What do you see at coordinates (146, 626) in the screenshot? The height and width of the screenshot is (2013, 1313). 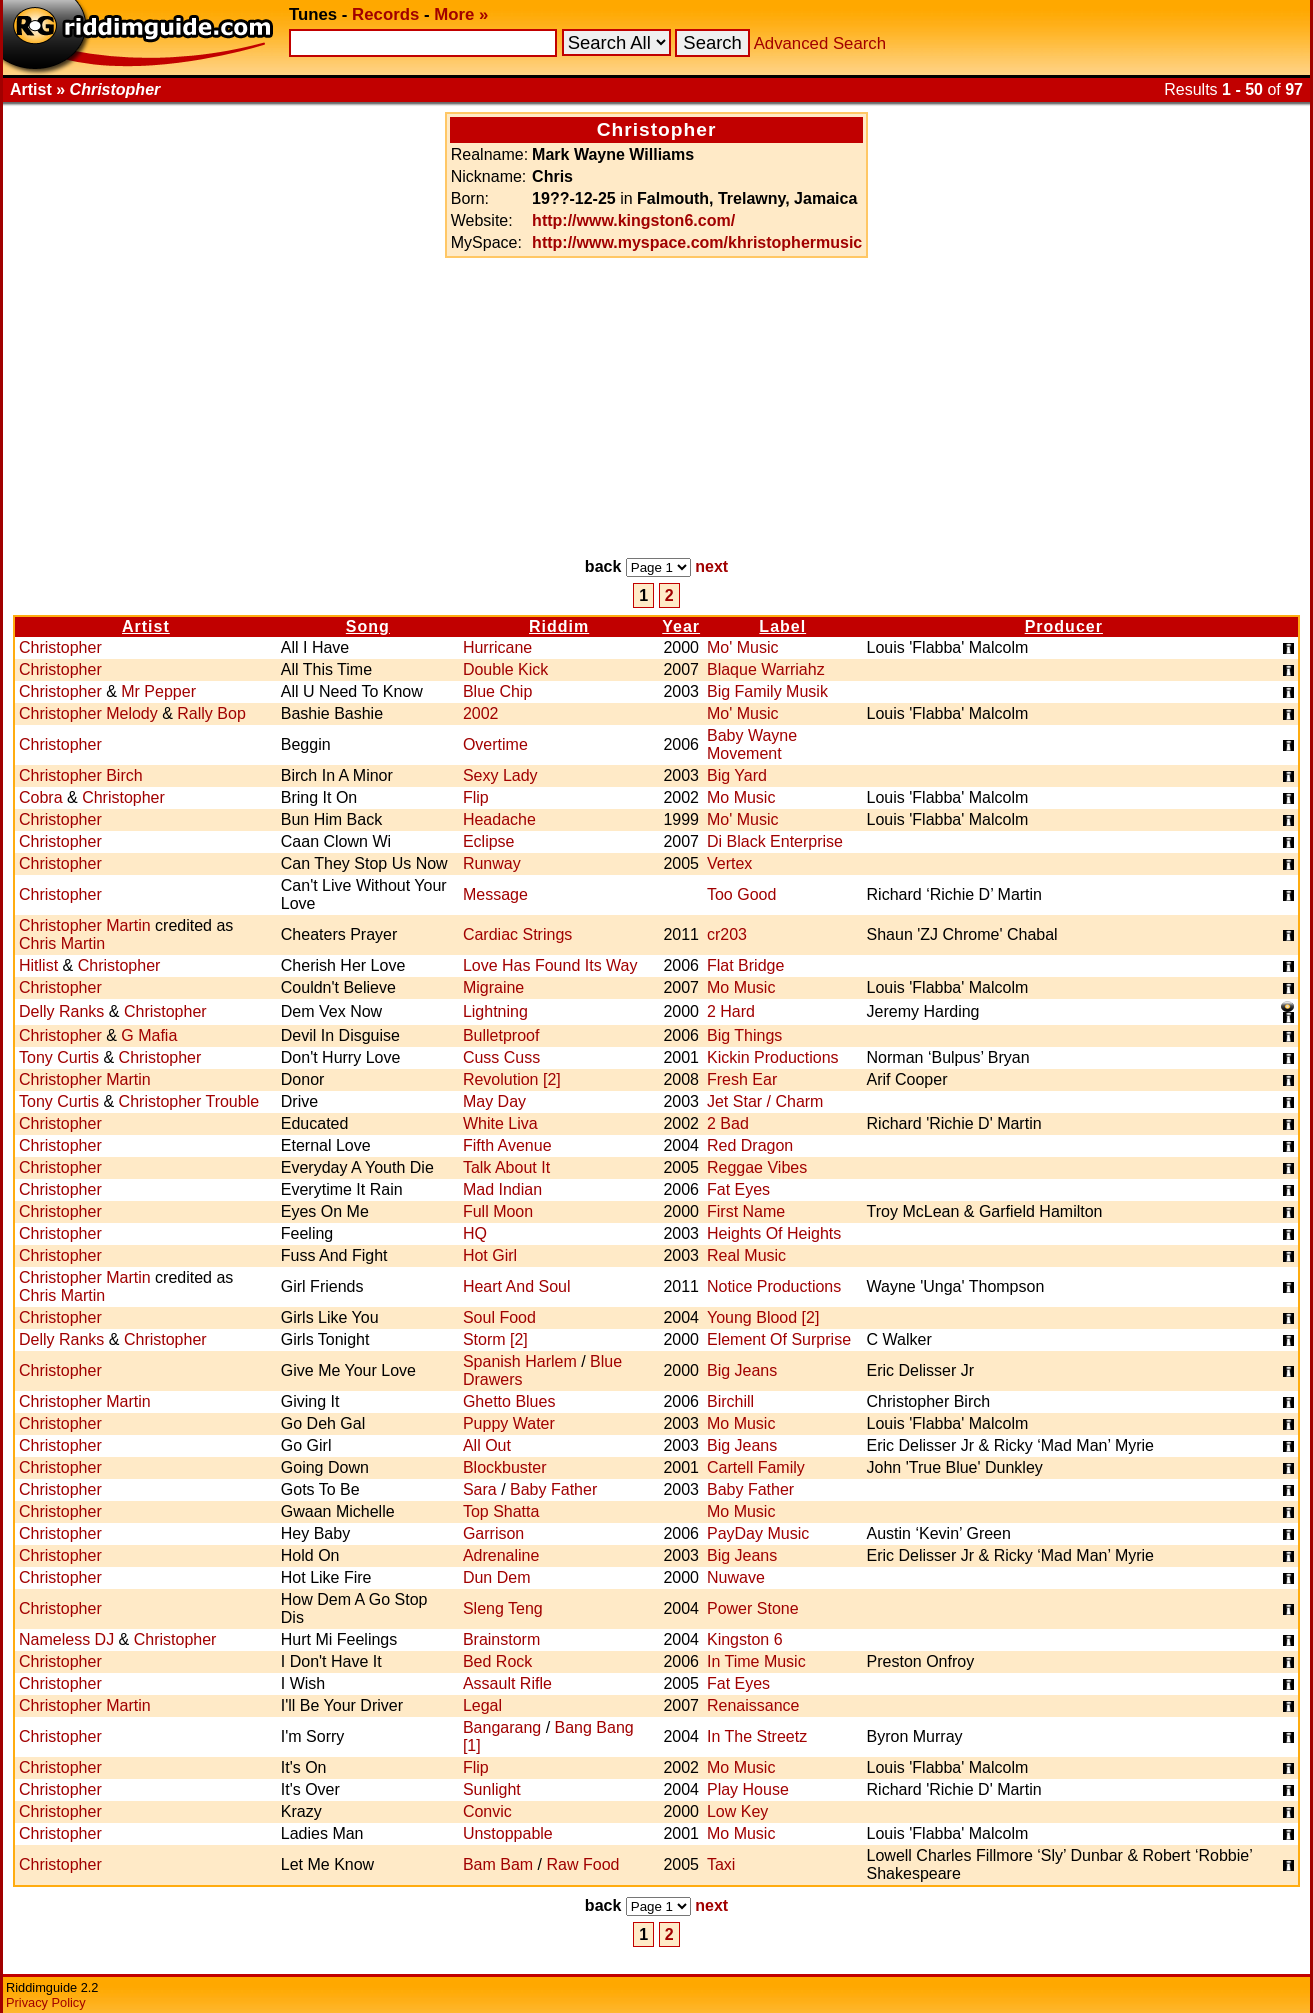 I see `Artist` at bounding box center [146, 626].